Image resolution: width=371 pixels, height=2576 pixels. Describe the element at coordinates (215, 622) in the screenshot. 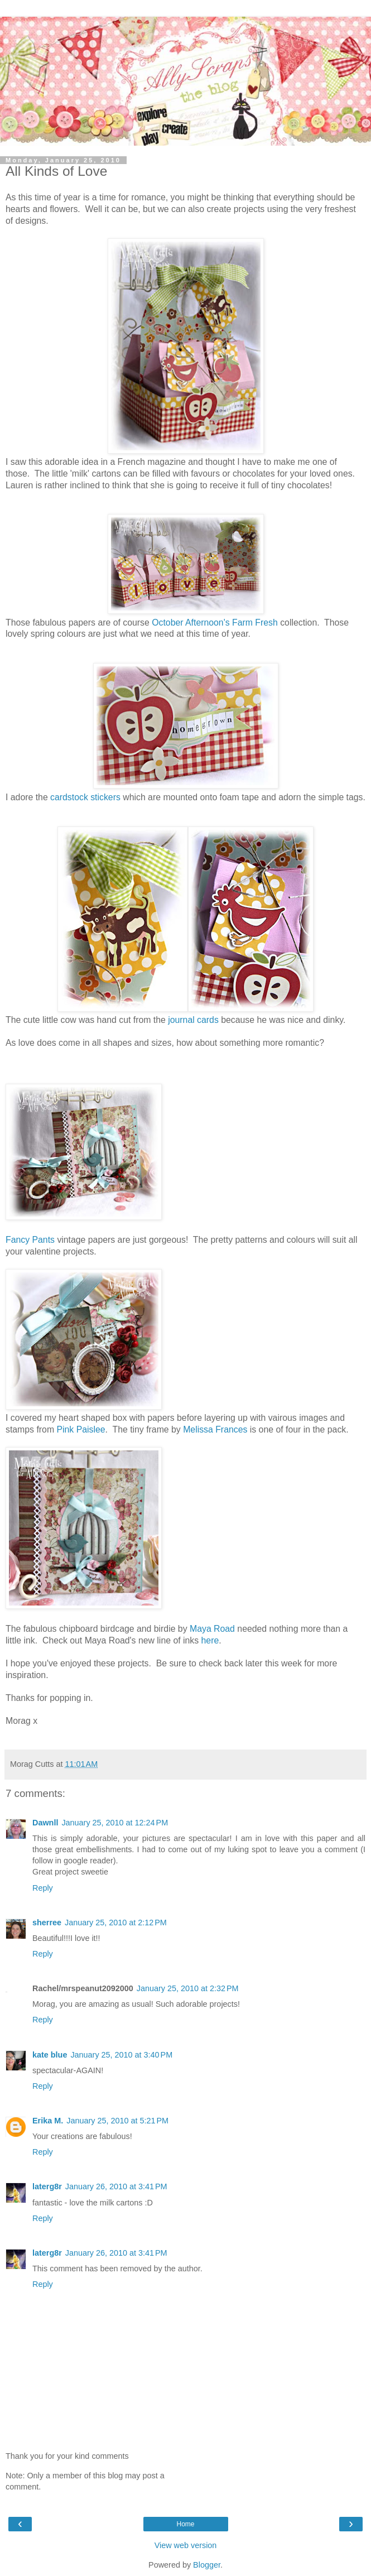

I see `October Afternoon's Farm Fresh` at that location.